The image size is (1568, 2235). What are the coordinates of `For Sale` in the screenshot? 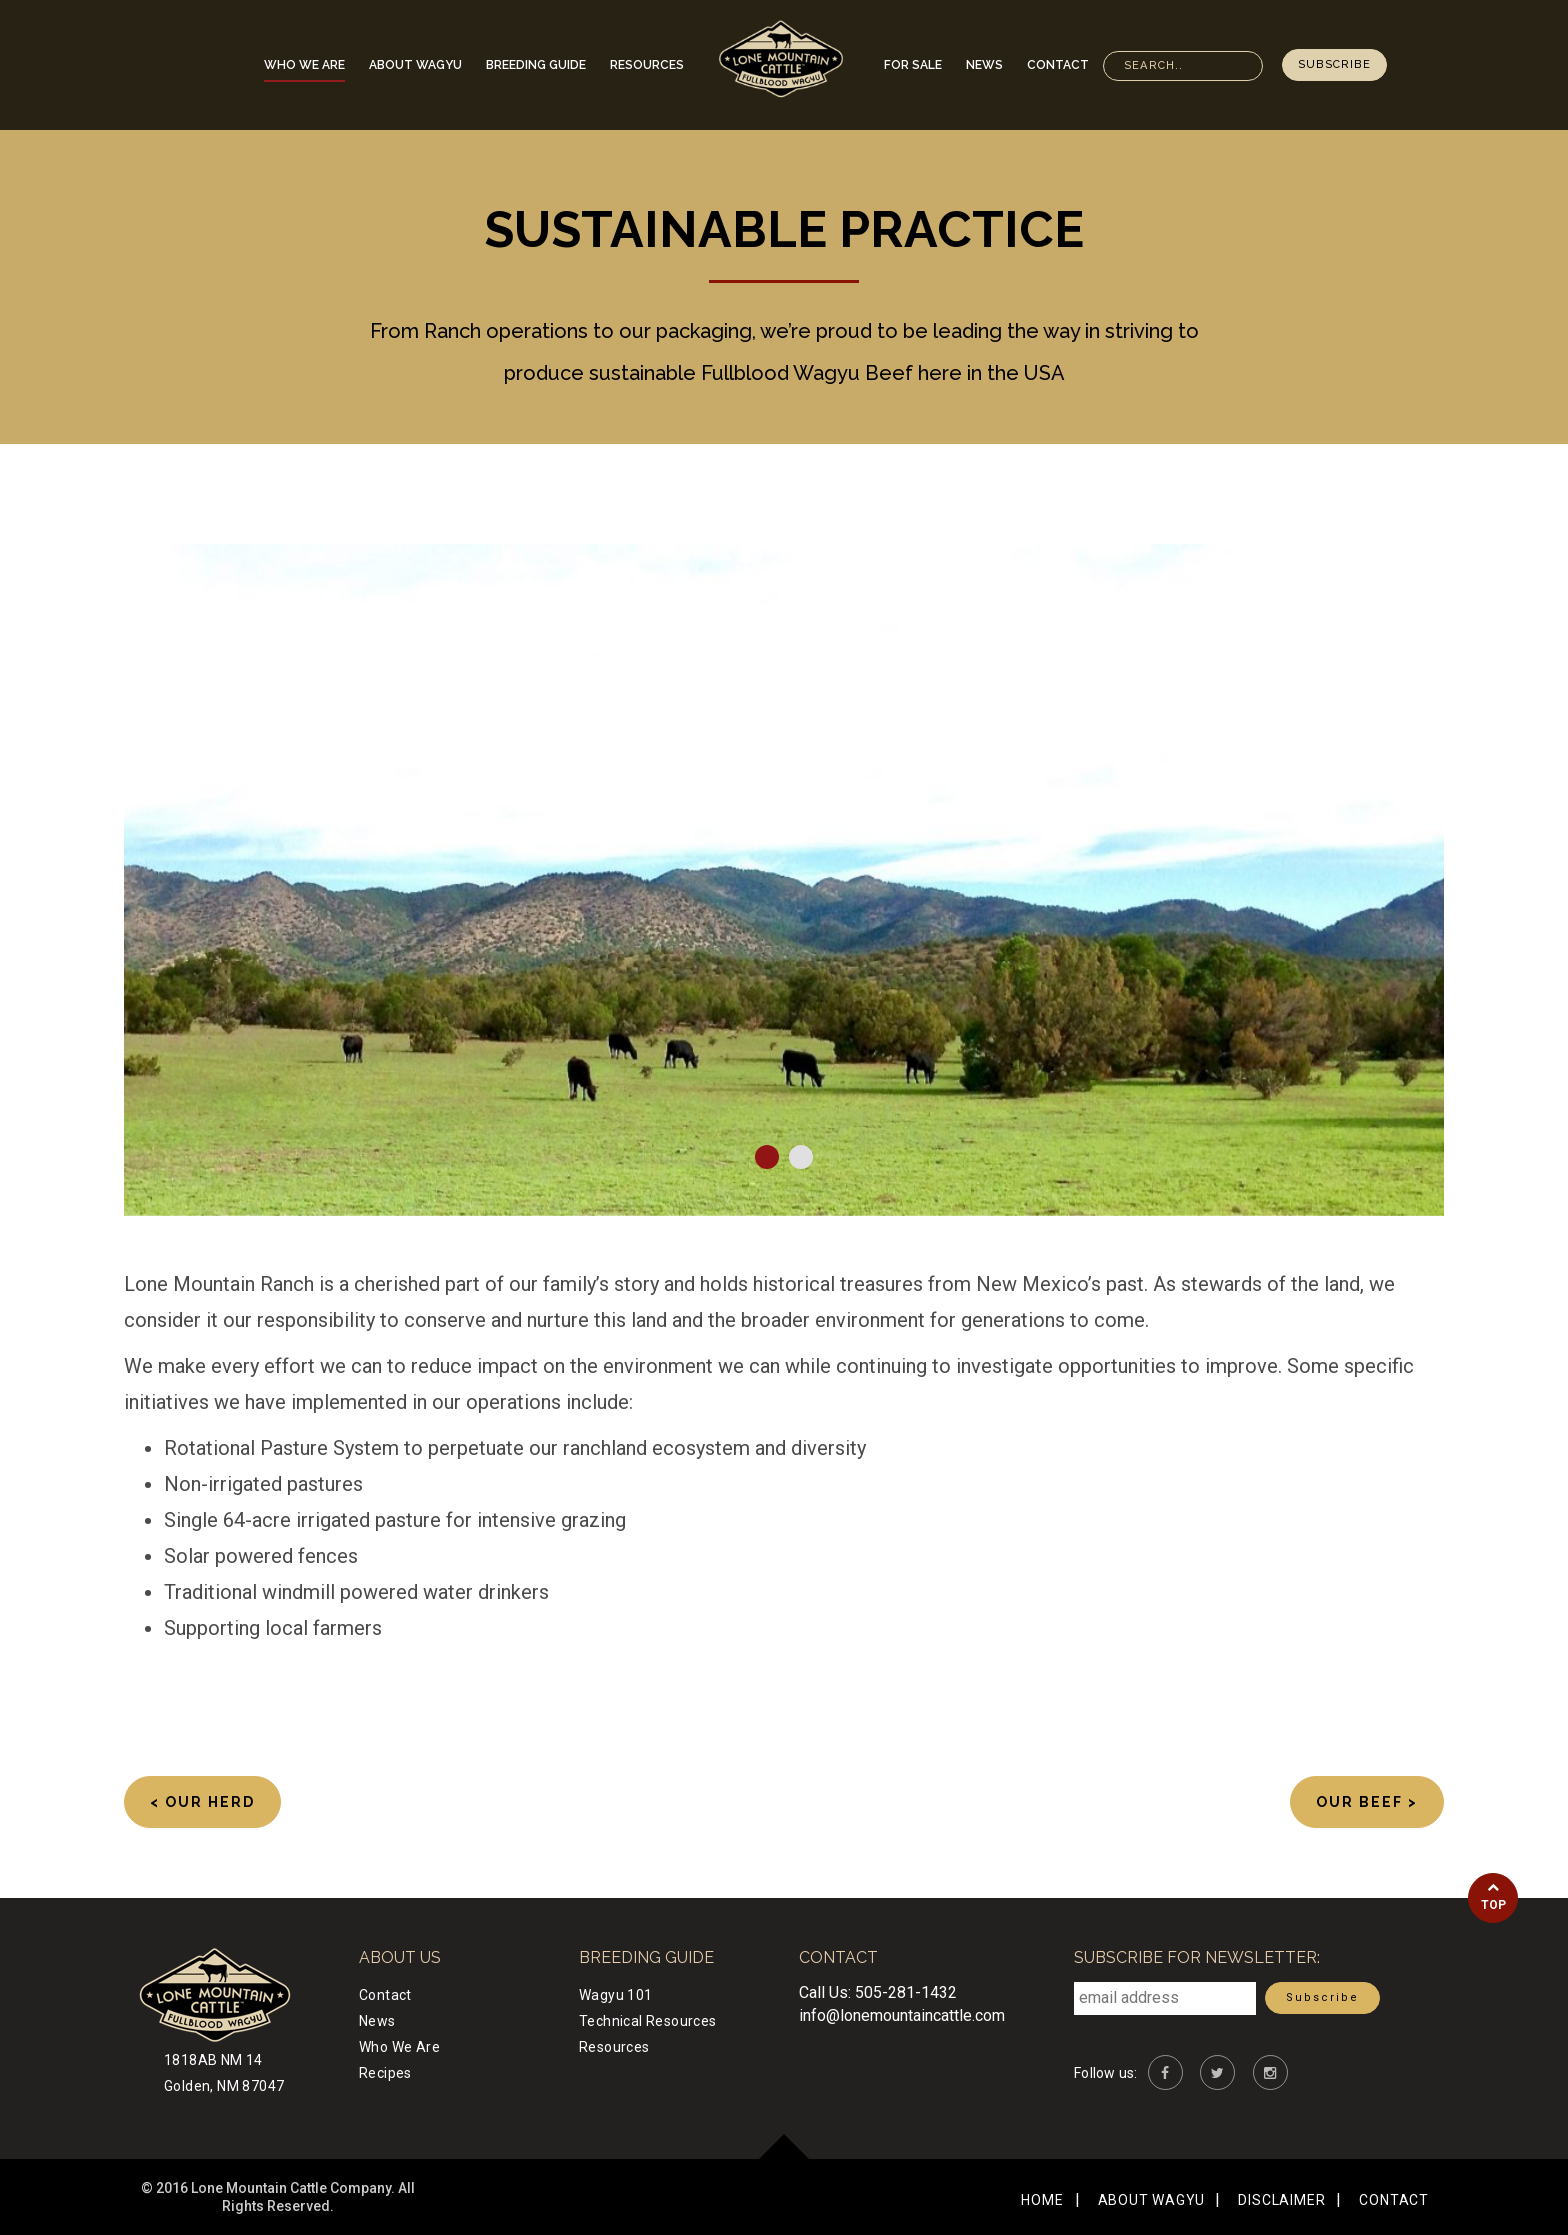 It's located at (913, 65).